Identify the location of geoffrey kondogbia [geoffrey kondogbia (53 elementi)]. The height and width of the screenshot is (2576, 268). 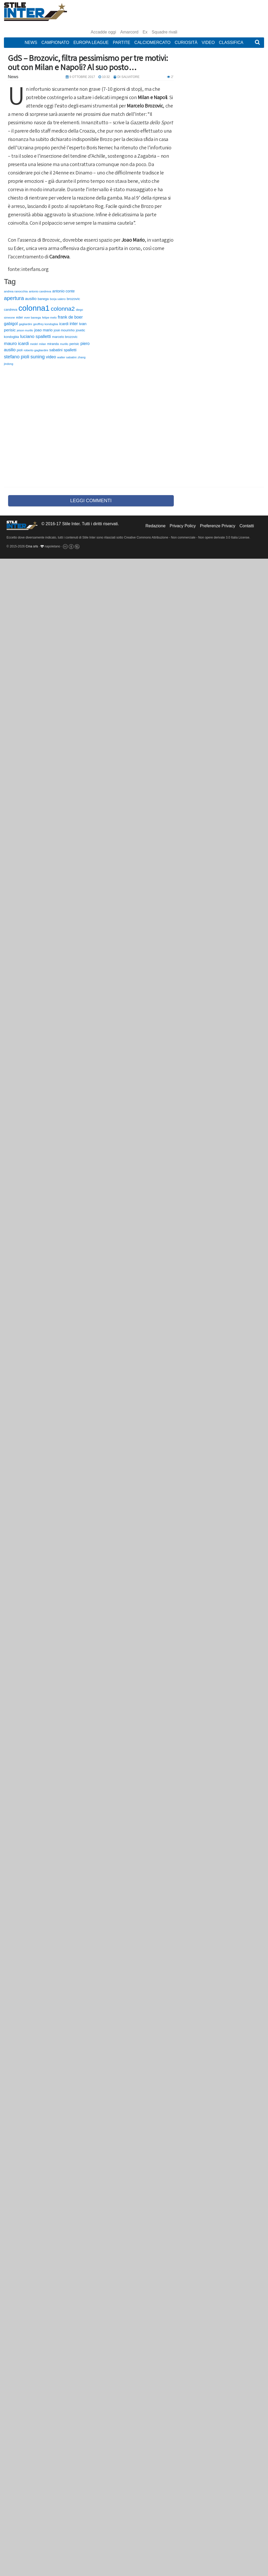
(45, 324).